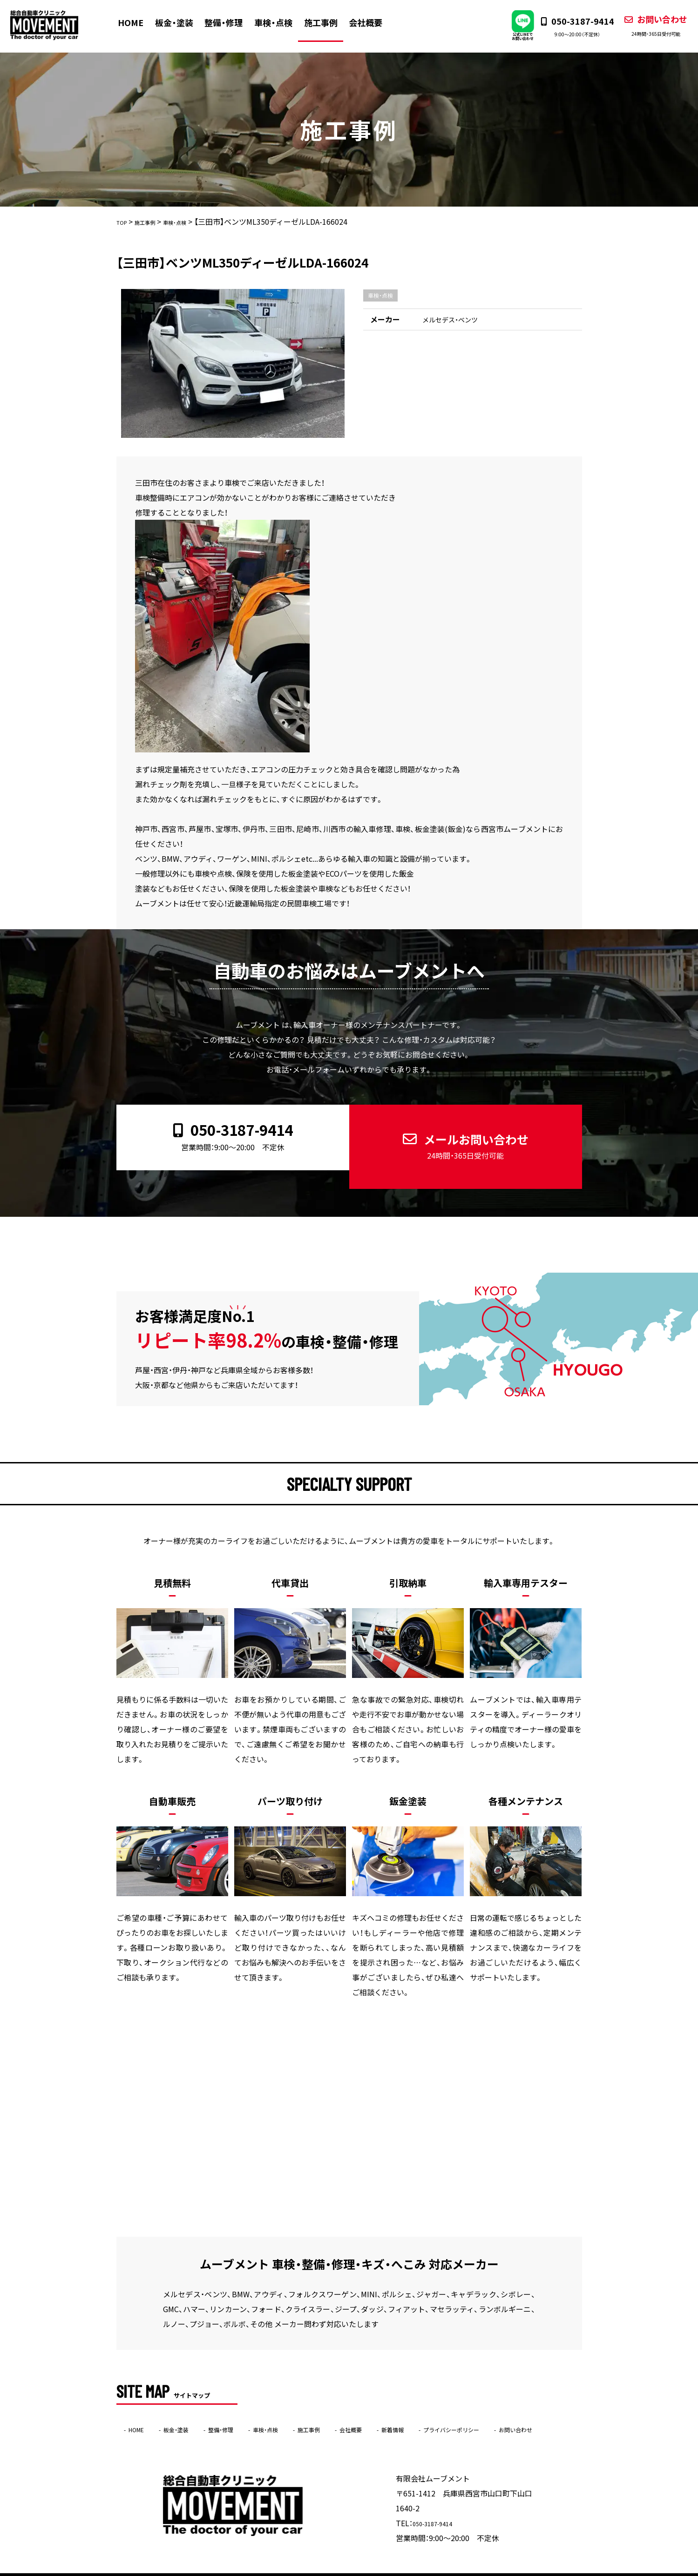 The height and width of the screenshot is (2576, 698). What do you see at coordinates (181, 22) in the screenshot?
I see `板金・塗装` at bounding box center [181, 22].